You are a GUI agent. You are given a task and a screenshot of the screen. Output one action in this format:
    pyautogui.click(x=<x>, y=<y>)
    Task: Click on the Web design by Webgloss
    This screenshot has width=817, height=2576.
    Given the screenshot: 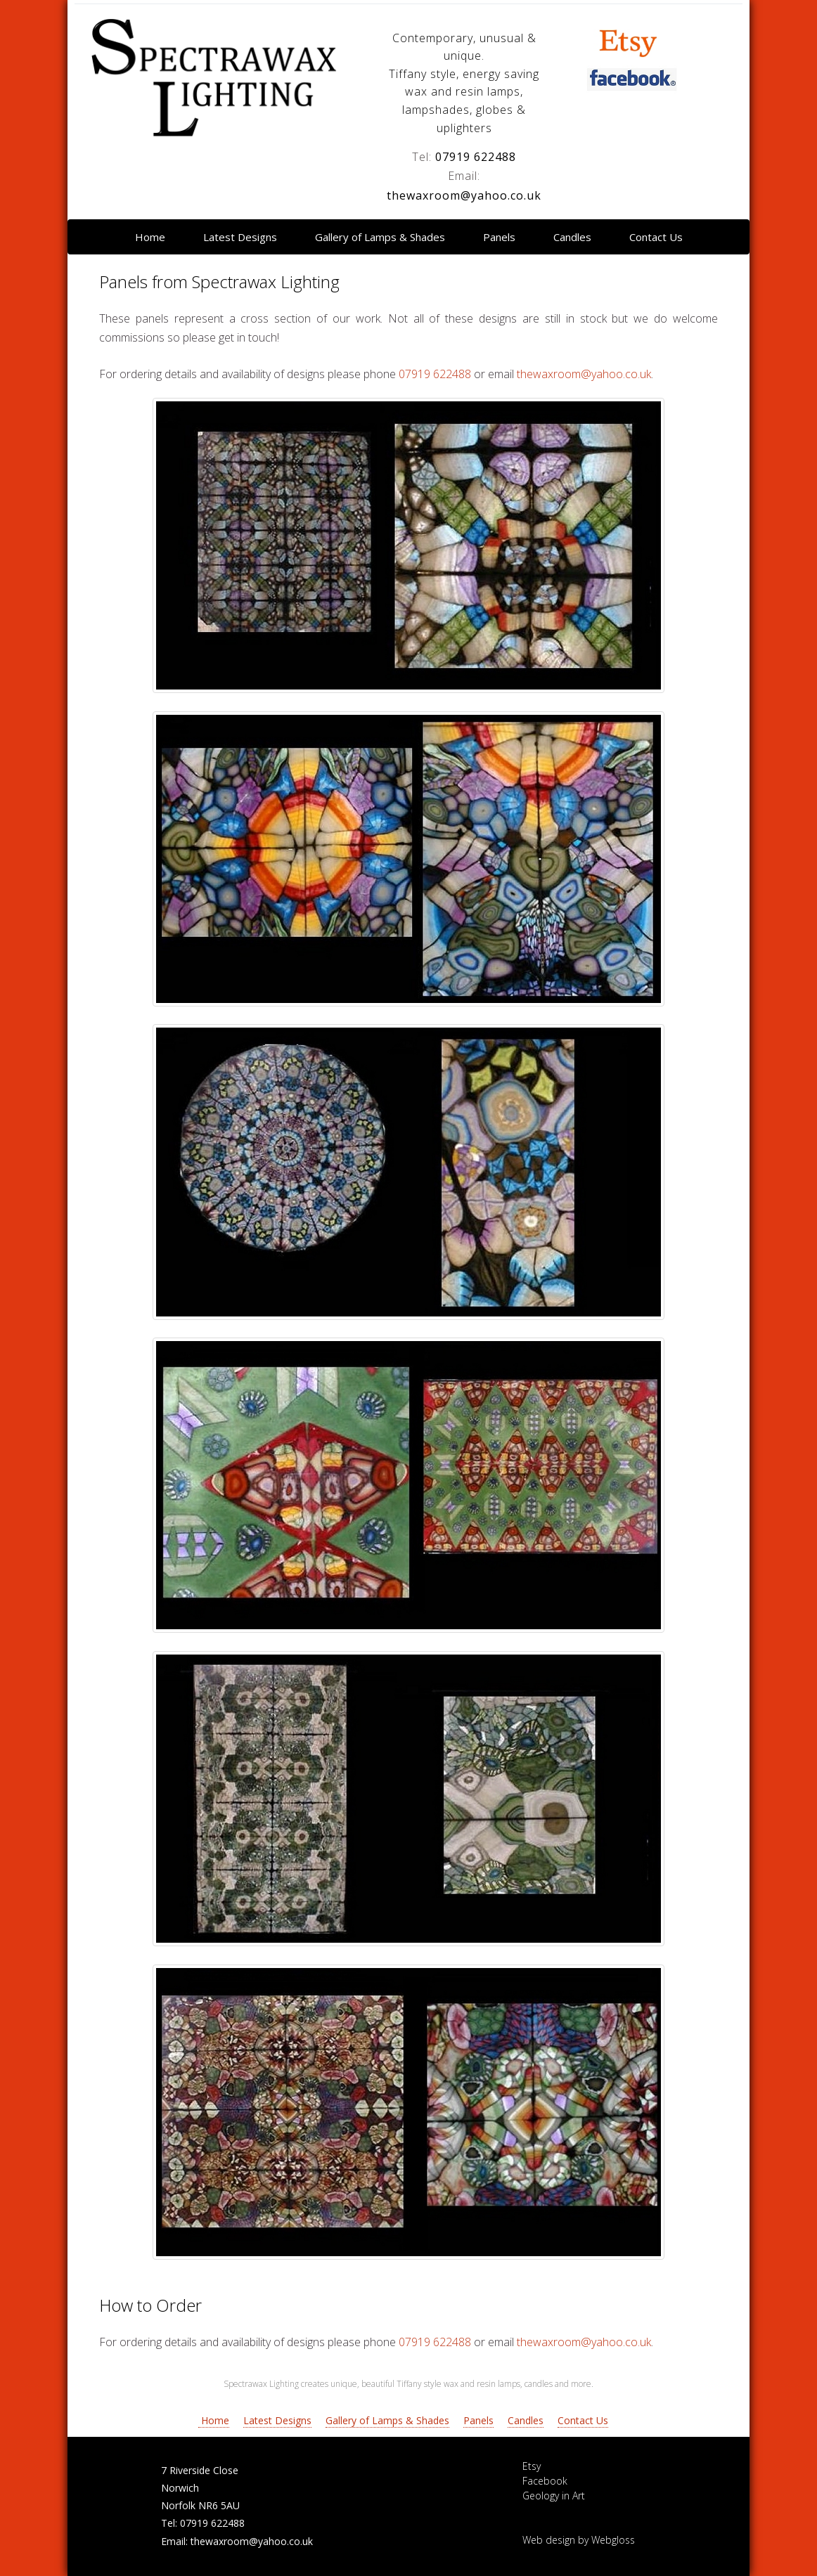 What is the action you would take?
    pyautogui.click(x=578, y=2539)
    